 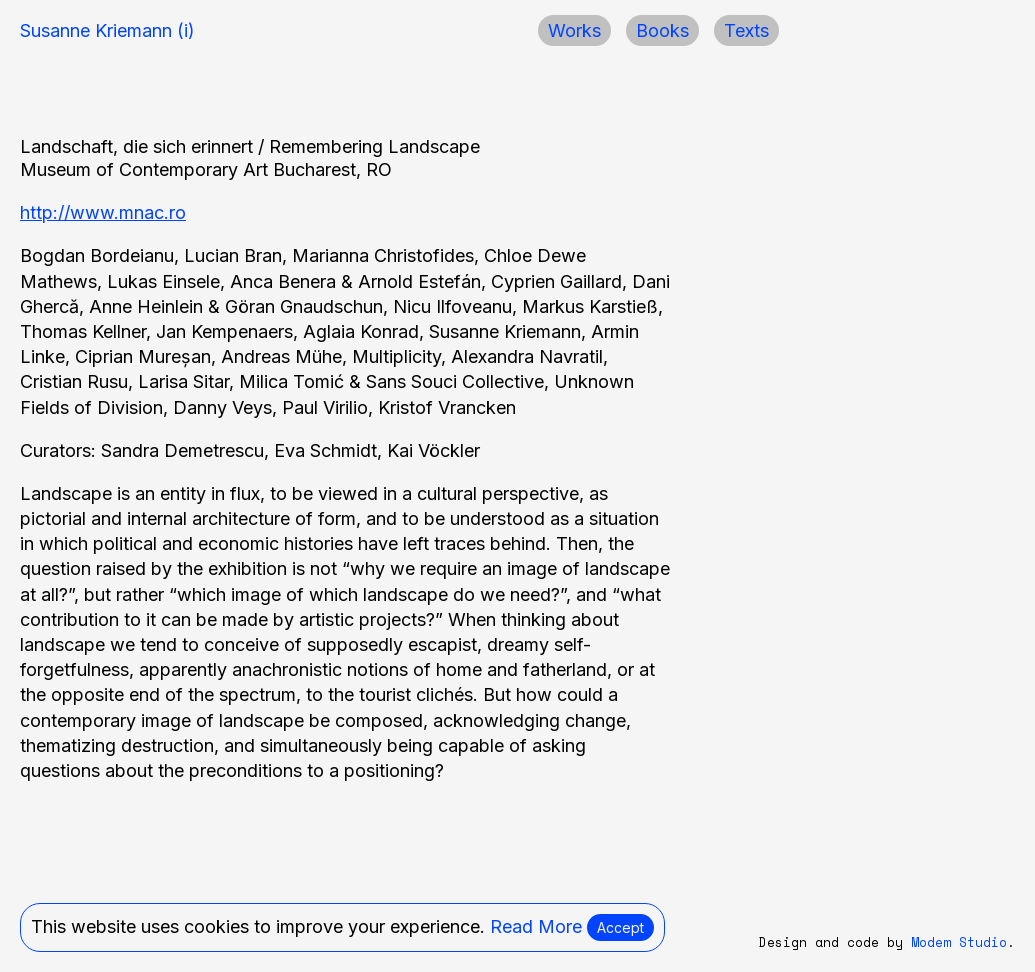 What do you see at coordinates (107, 30) in the screenshot?
I see `Susanne Kriemann (i)` at bounding box center [107, 30].